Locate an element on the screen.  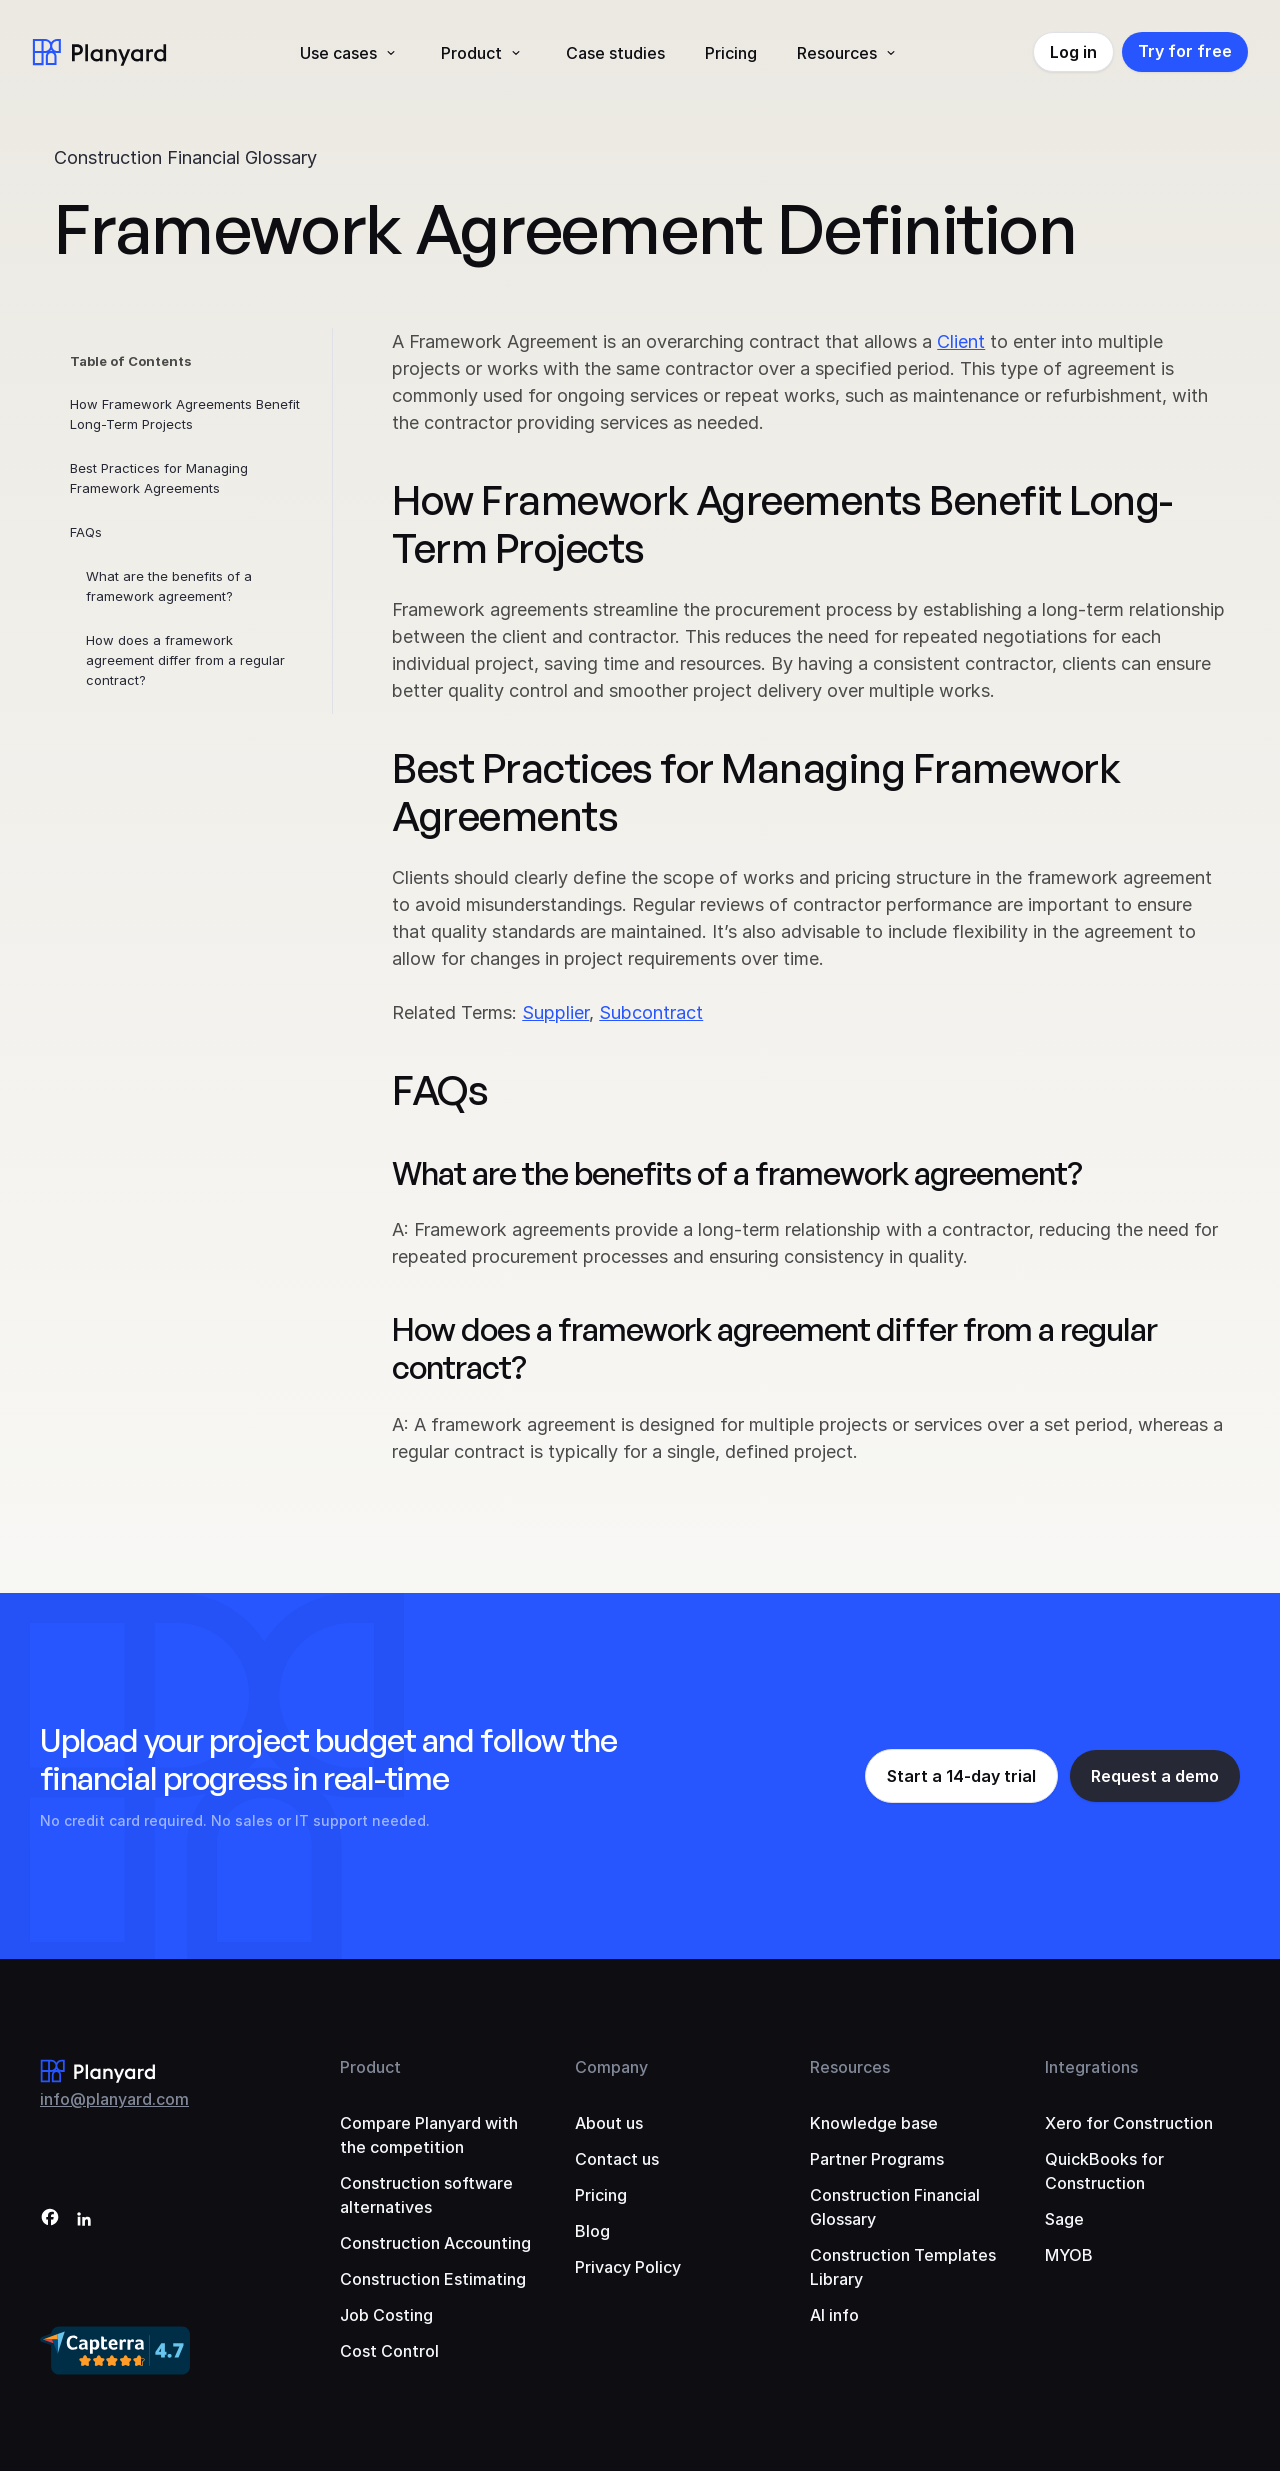
Cost Control is located at coordinates (389, 2351).